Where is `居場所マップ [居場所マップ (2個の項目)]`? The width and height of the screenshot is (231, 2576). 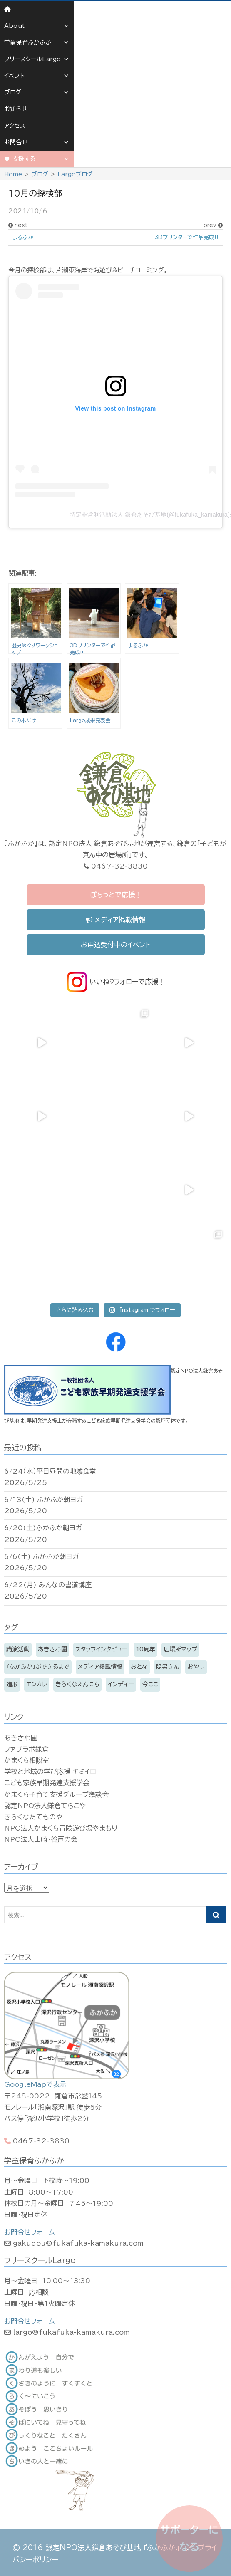
居場所マップ [居場所マップ (2個の項目)] is located at coordinates (180, 1649).